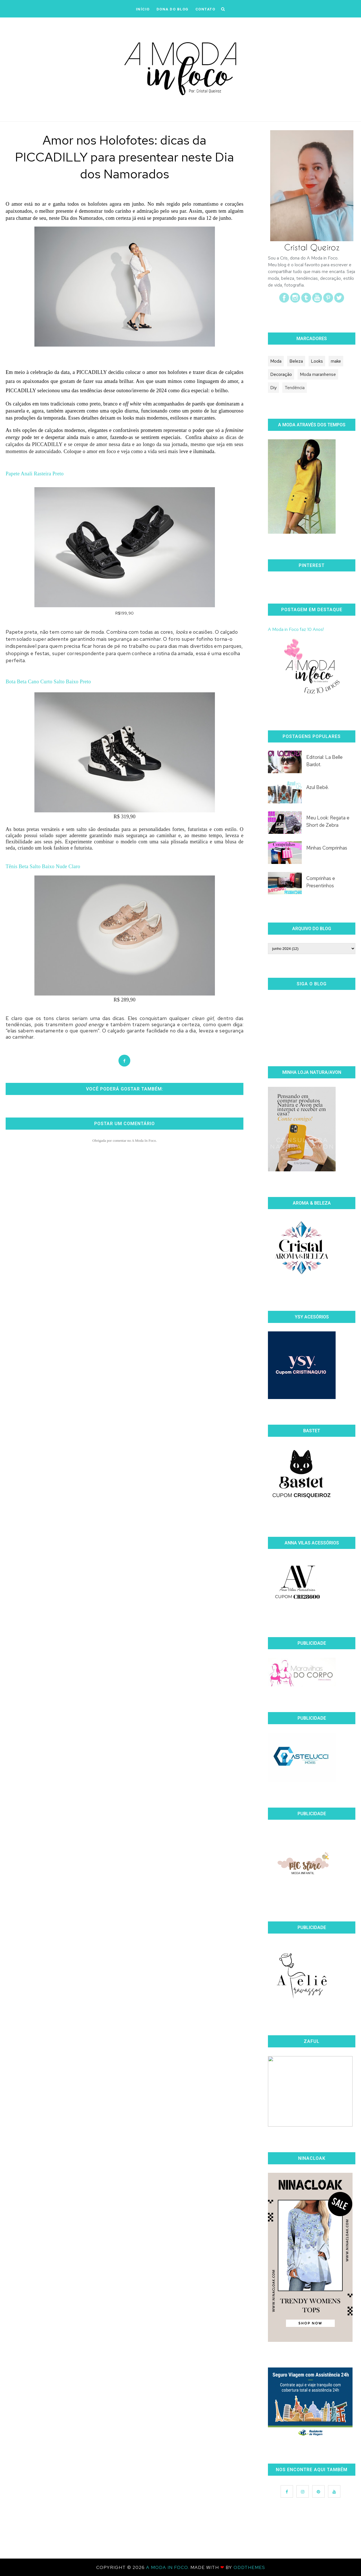 This screenshot has height=2576, width=361. What do you see at coordinates (35, 473) in the screenshot?
I see `Papete Anali Rasteira Preto` at bounding box center [35, 473].